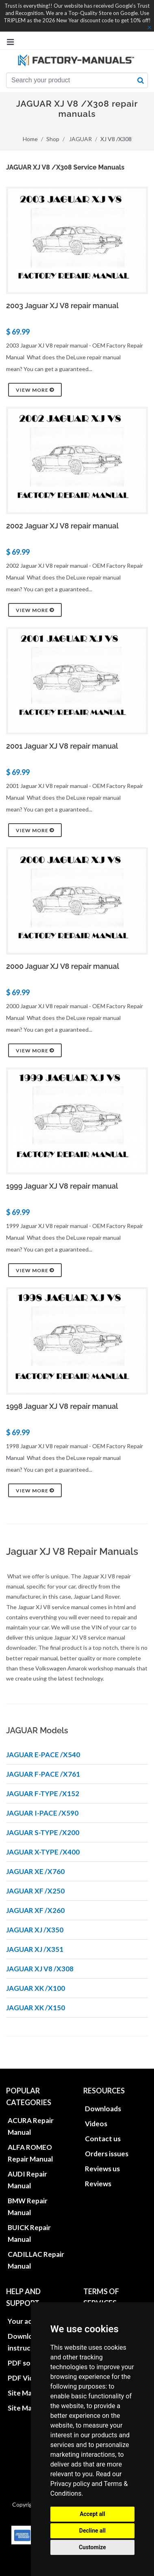 The image size is (154, 2576). What do you see at coordinates (62, 746) in the screenshot?
I see `2001 Jaguar XJ V8 repair manual` at bounding box center [62, 746].